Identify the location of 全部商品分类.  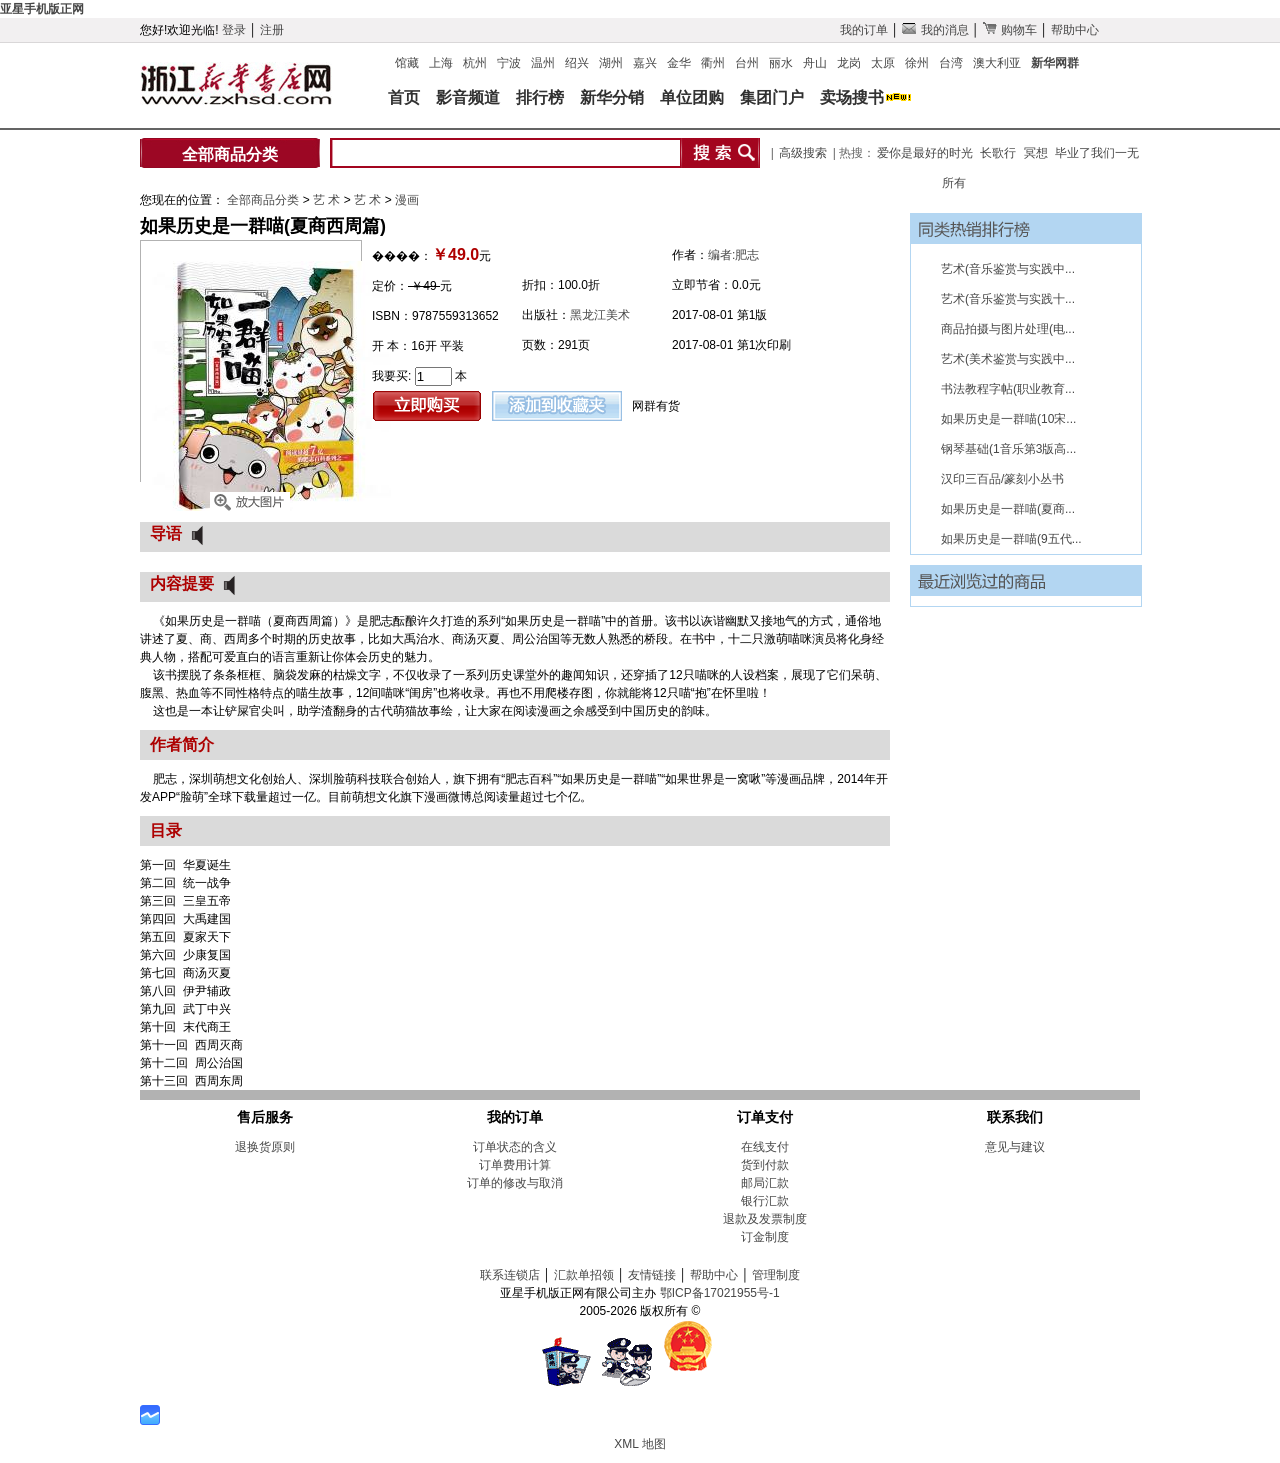
(230, 154).